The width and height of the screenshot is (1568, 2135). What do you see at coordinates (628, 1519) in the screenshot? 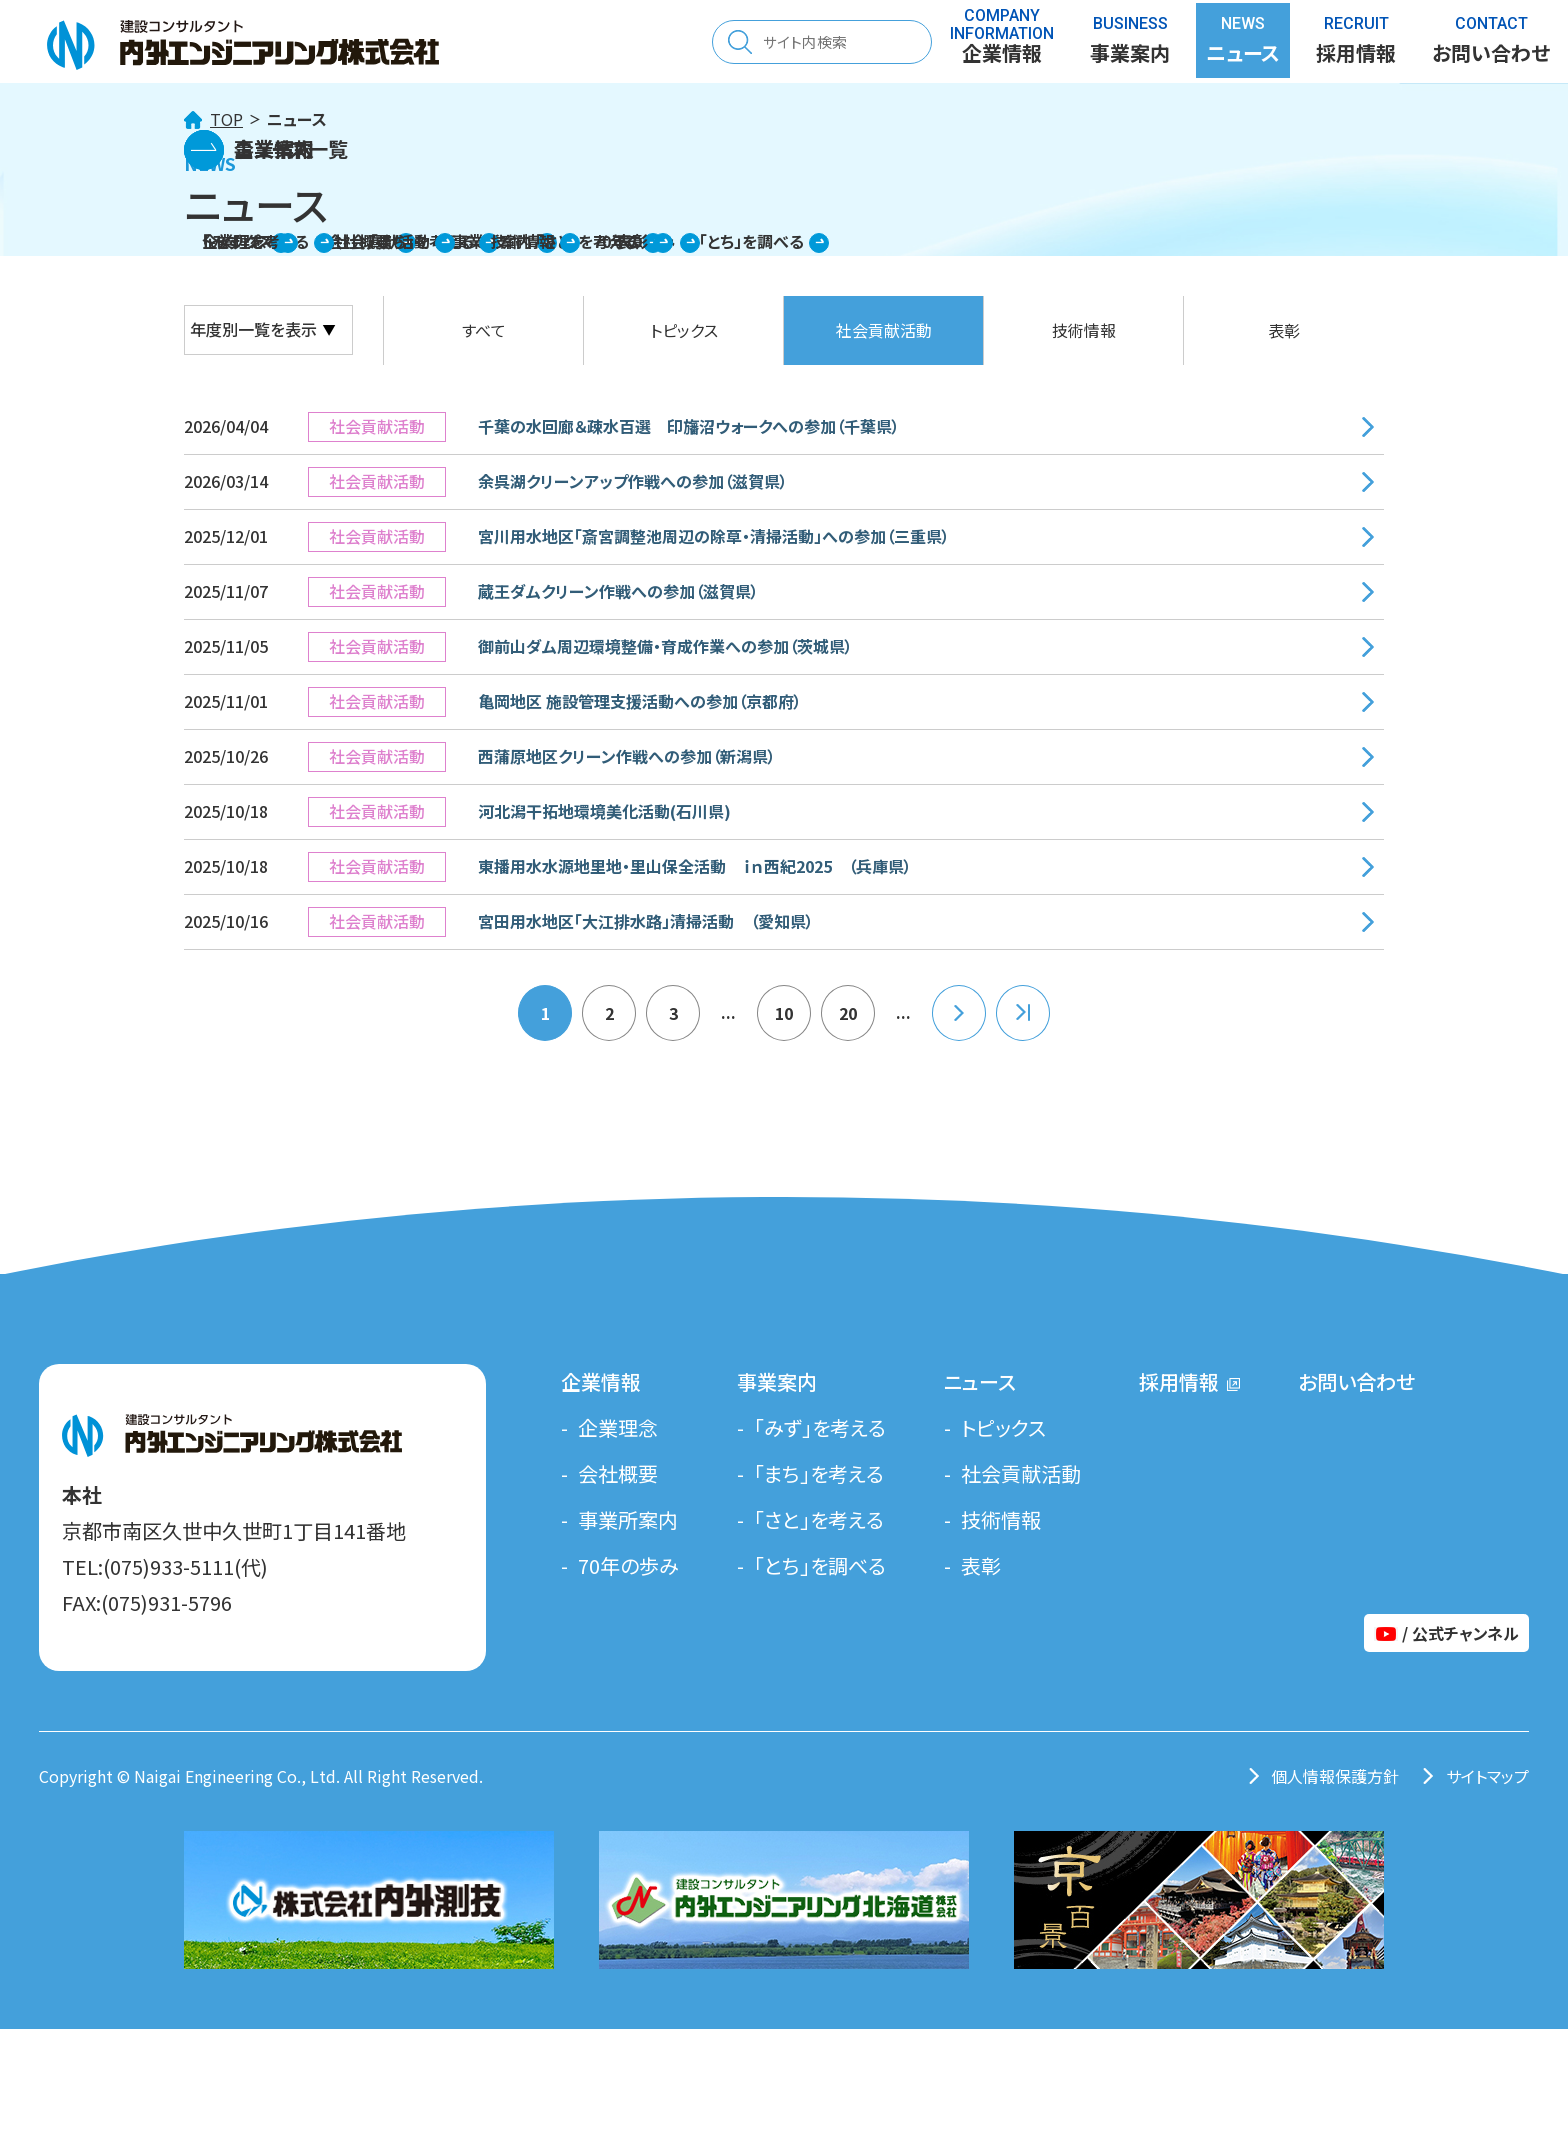
I see `事業所案内` at bounding box center [628, 1519].